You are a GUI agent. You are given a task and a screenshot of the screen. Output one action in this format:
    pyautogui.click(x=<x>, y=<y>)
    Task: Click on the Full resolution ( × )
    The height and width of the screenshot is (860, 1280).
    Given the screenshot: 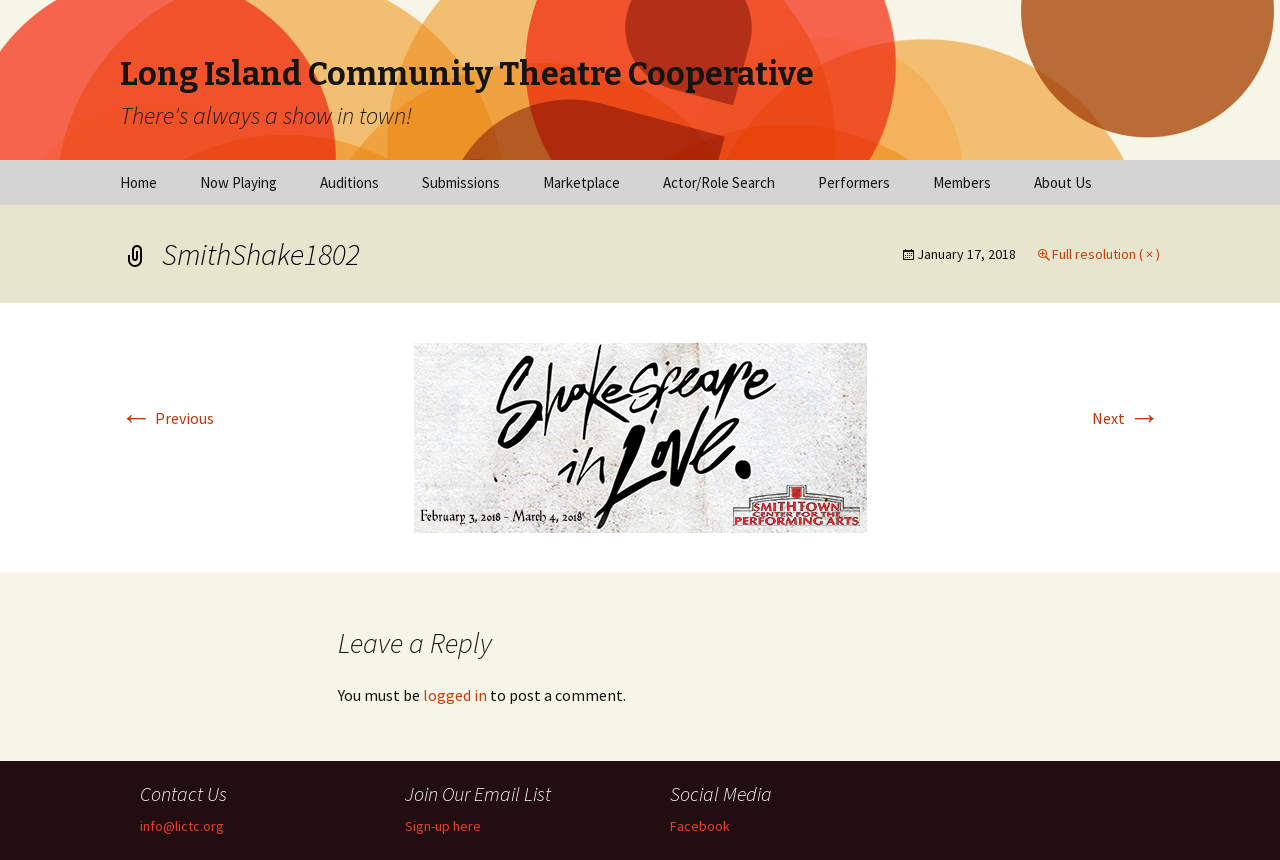 What is the action you would take?
    pyautogui.click(x=1106, y=254)
    